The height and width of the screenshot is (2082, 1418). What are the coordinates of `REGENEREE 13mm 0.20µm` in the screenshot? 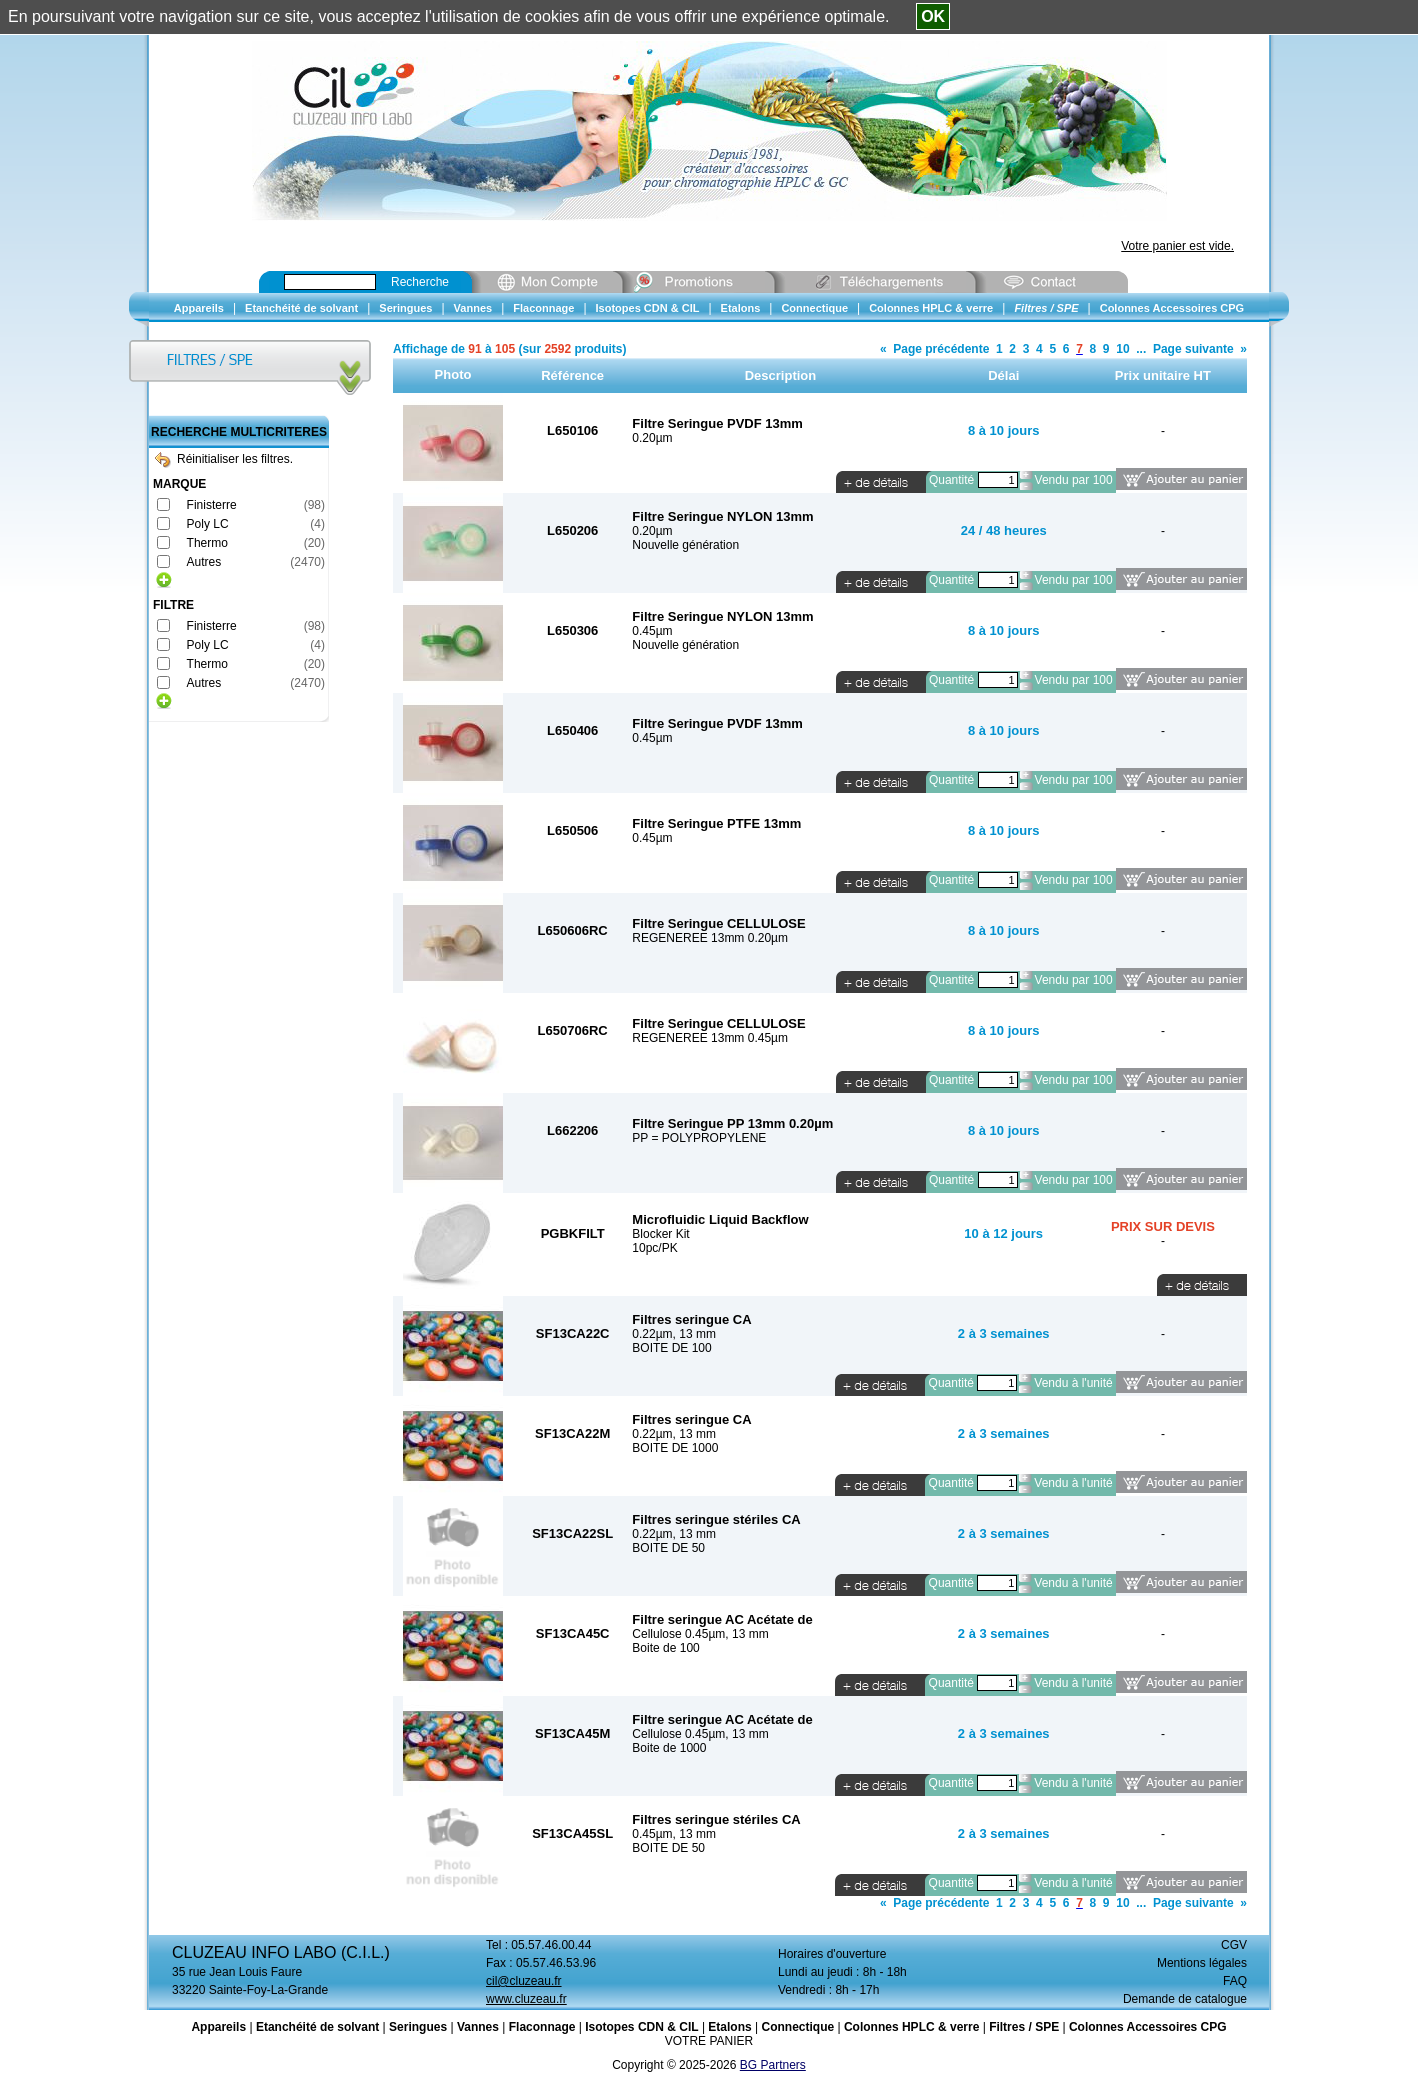 It's located at (710, 938).